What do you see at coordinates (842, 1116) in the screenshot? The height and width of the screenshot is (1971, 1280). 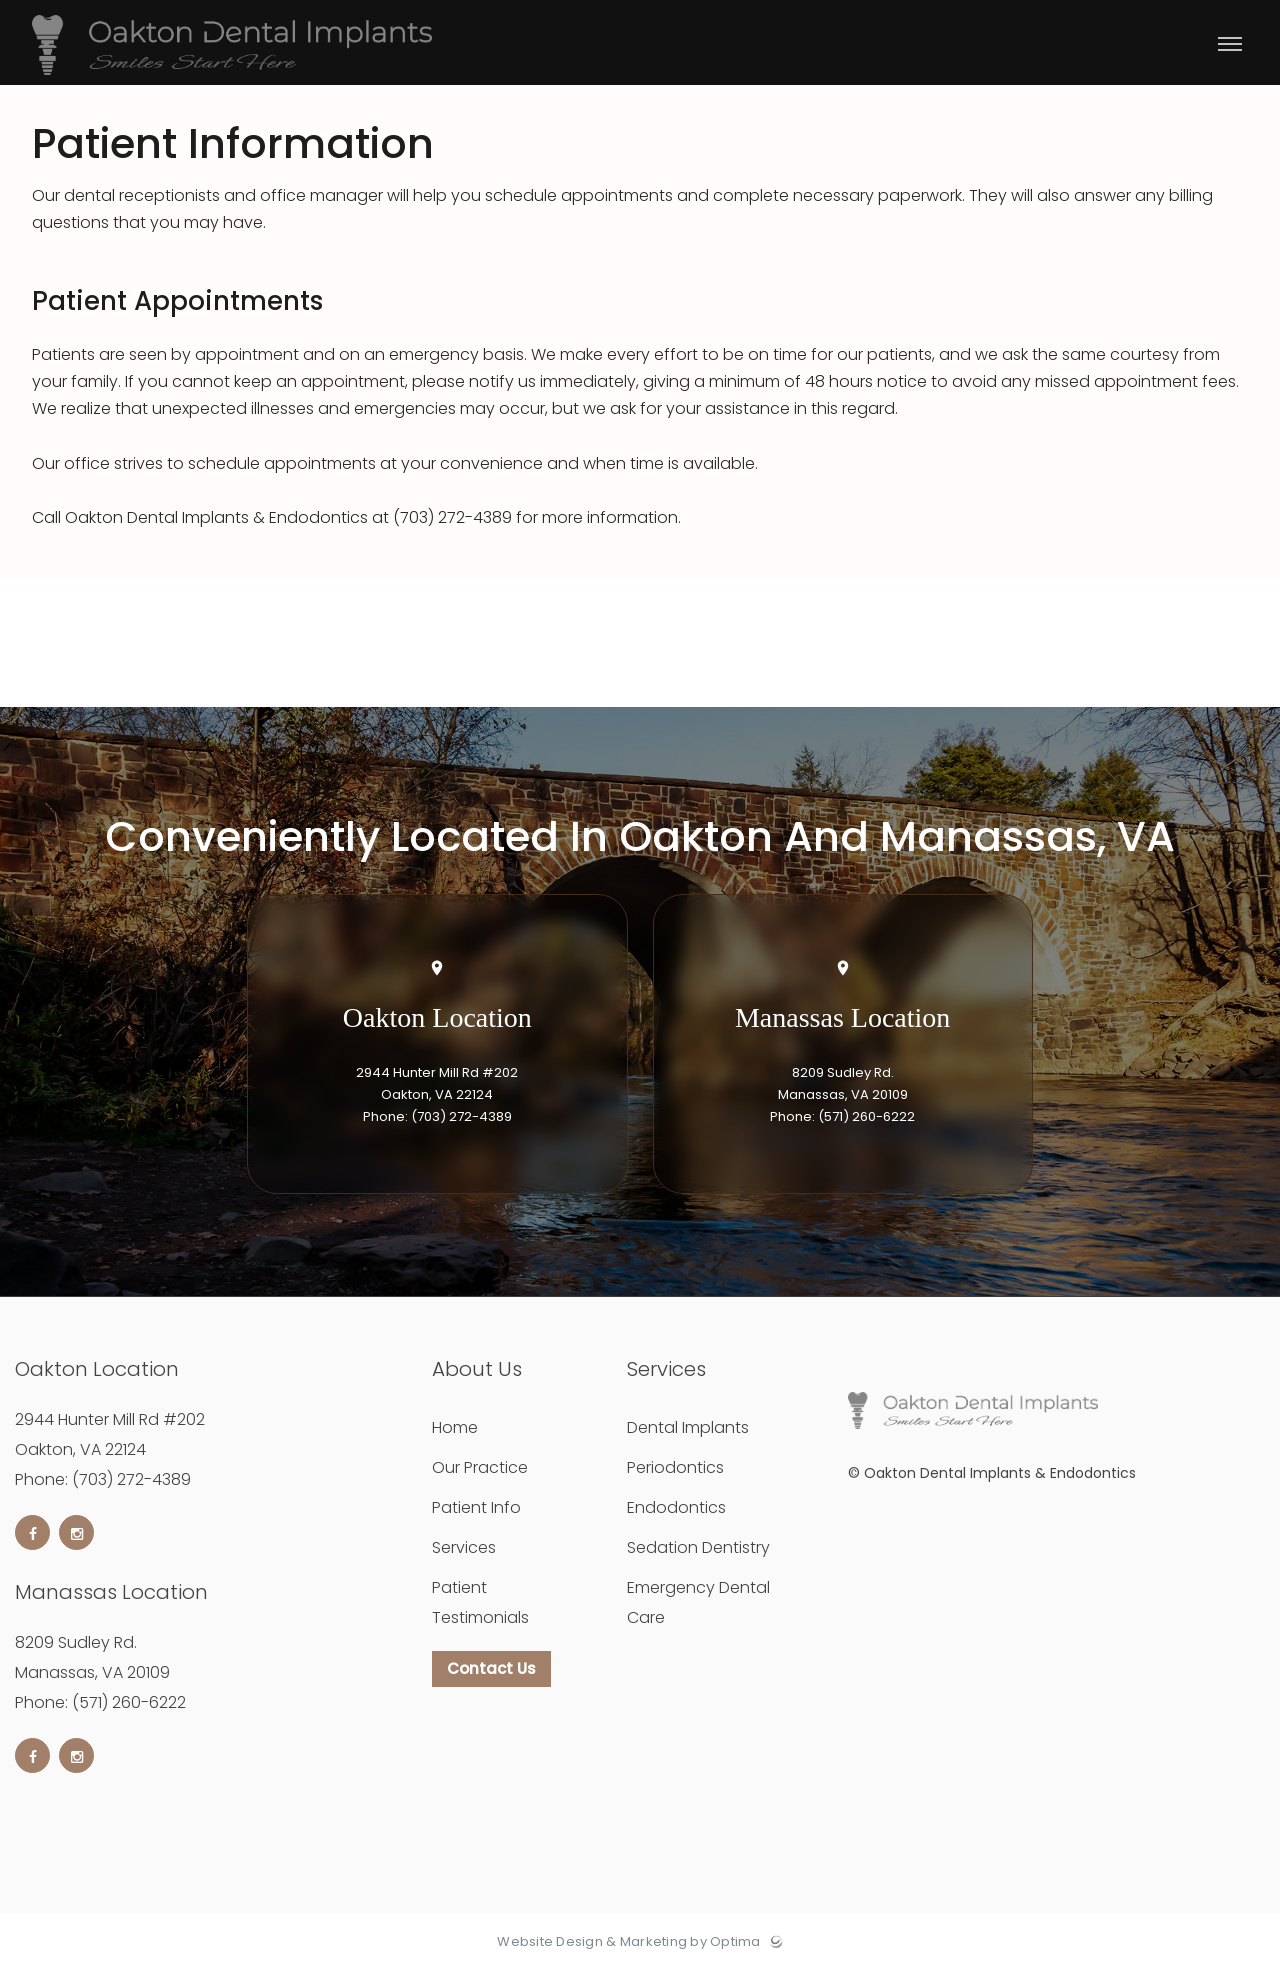 I see `Phone: (571) 260-6222` at bounding box center [842, 1116].